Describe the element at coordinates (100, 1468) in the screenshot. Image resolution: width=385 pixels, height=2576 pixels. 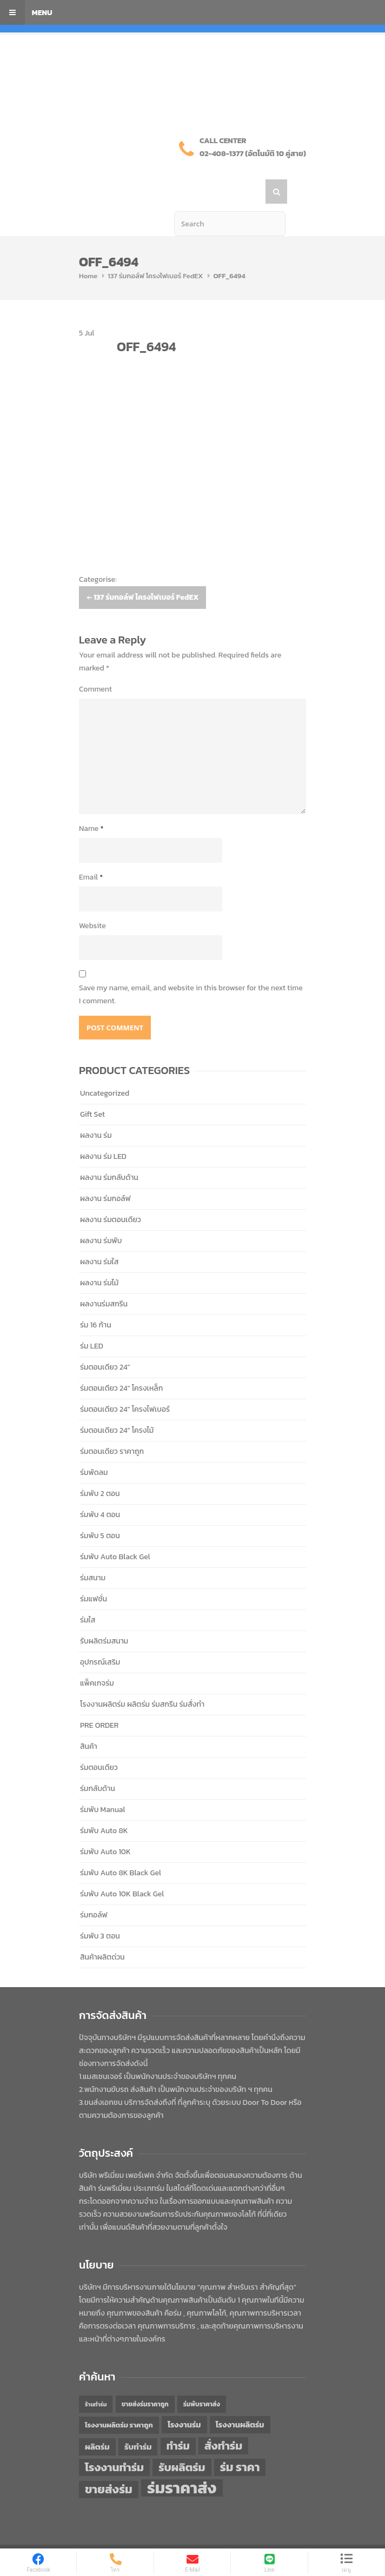
I see `ร่มพับ 2 ตอน` at that location.